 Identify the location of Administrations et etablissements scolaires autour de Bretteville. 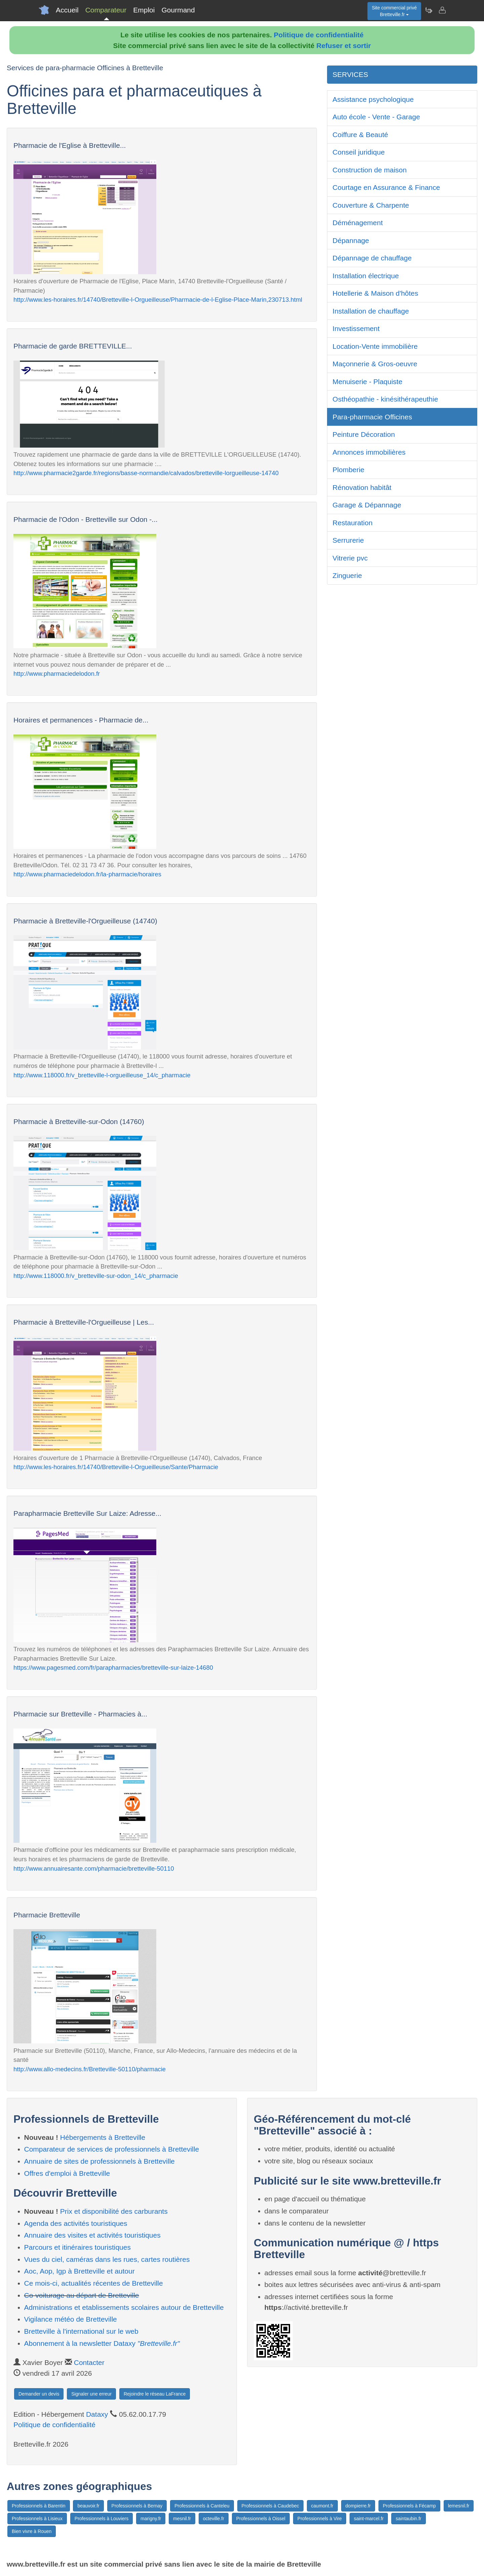
(124, 2307).